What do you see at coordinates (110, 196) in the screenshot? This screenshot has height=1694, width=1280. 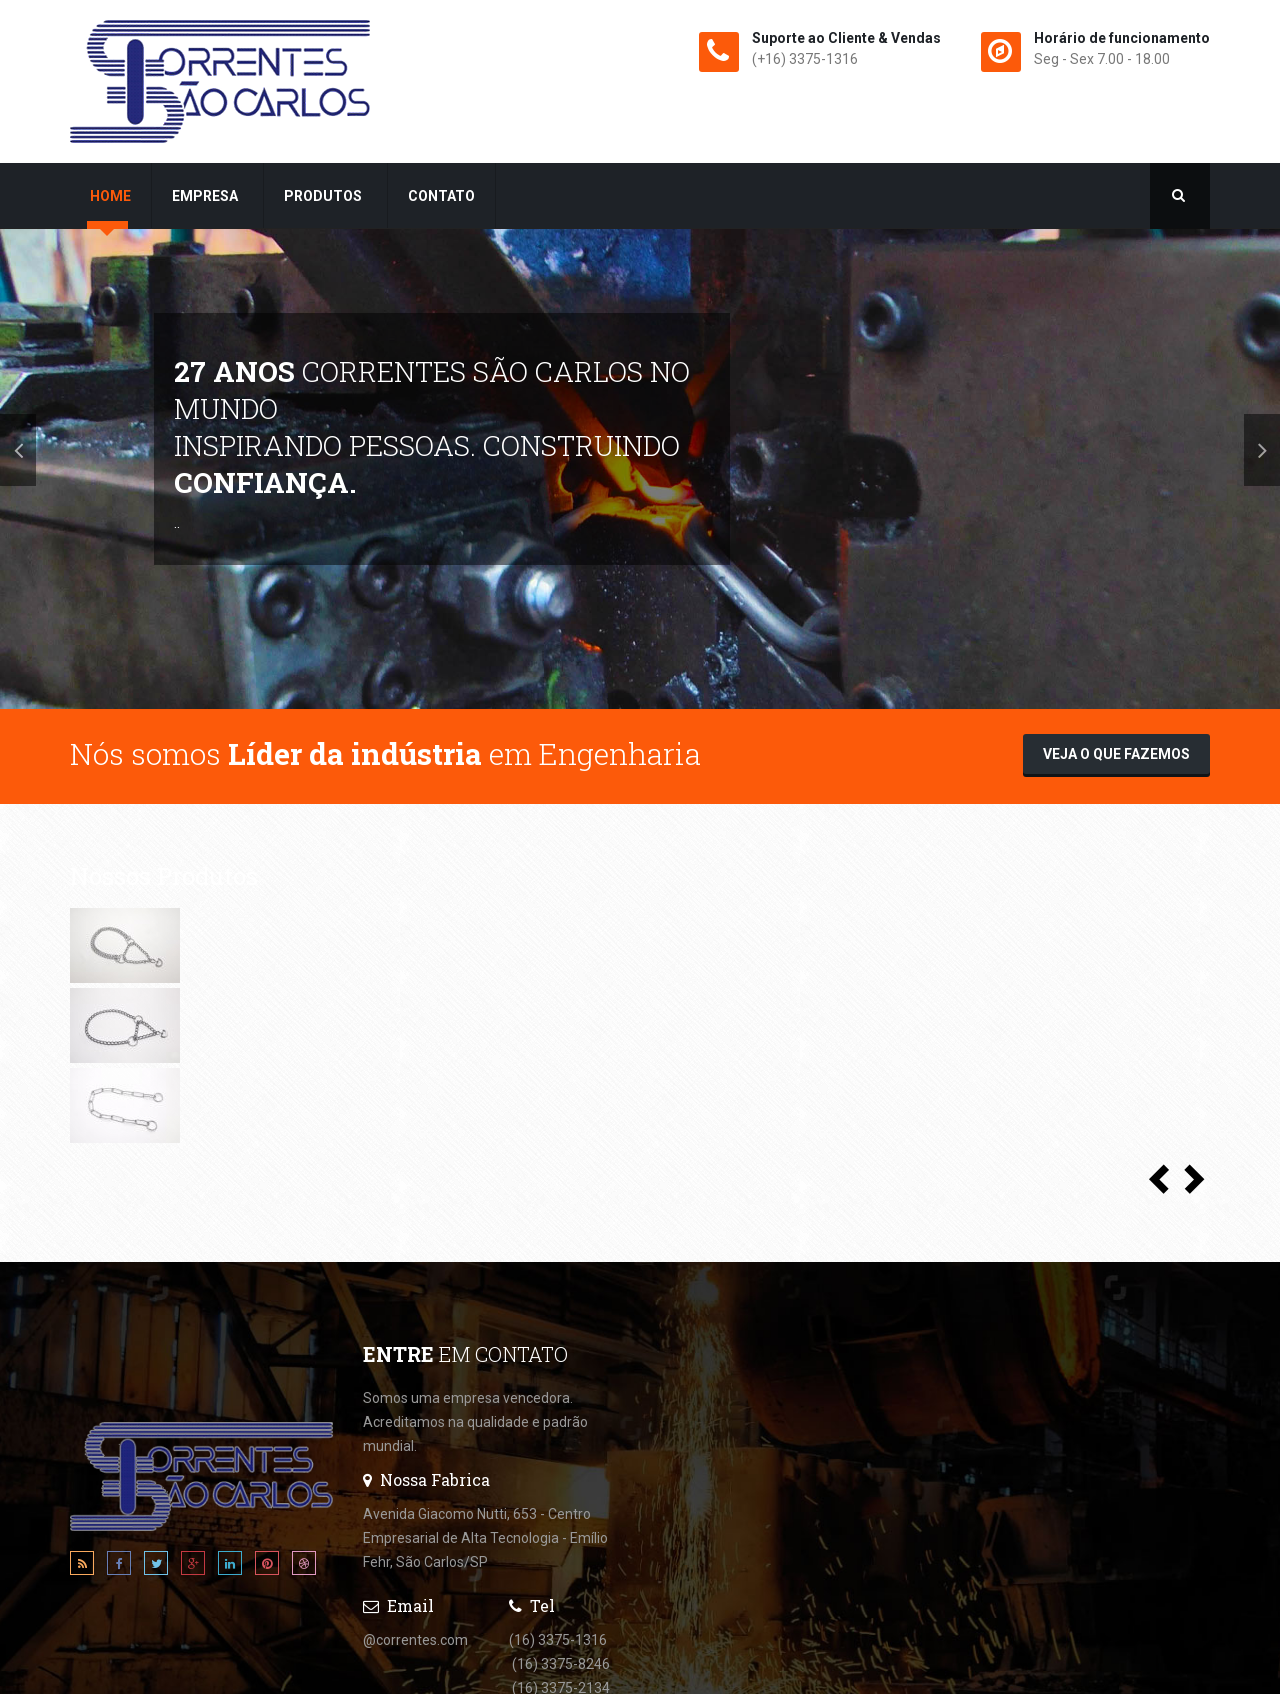 I see `Home` at bounding box center [110, 196].